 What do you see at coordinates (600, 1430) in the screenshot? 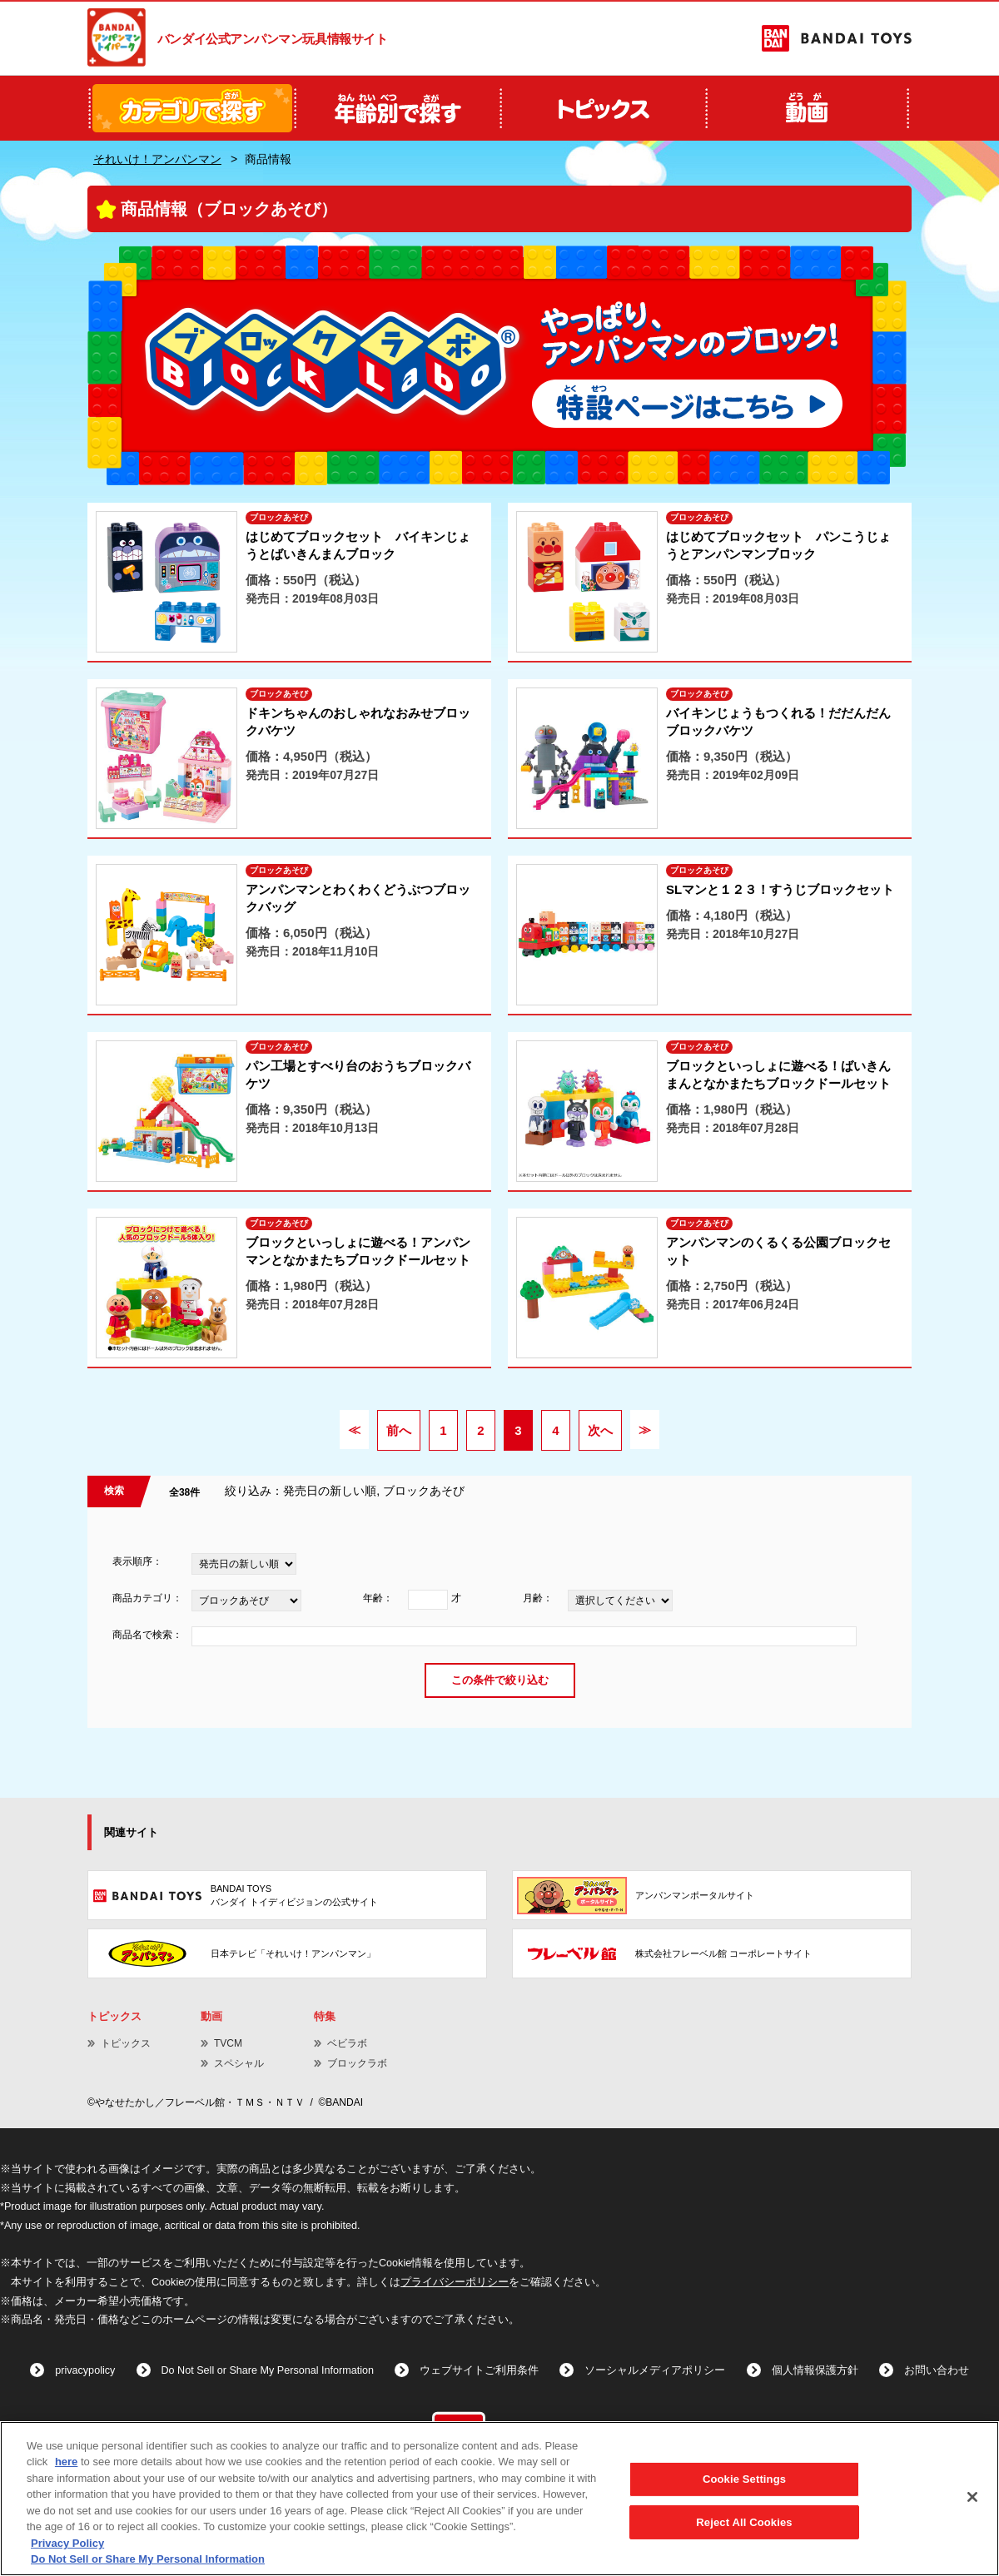
I see `次へ` at bounding box center [600, 1430].